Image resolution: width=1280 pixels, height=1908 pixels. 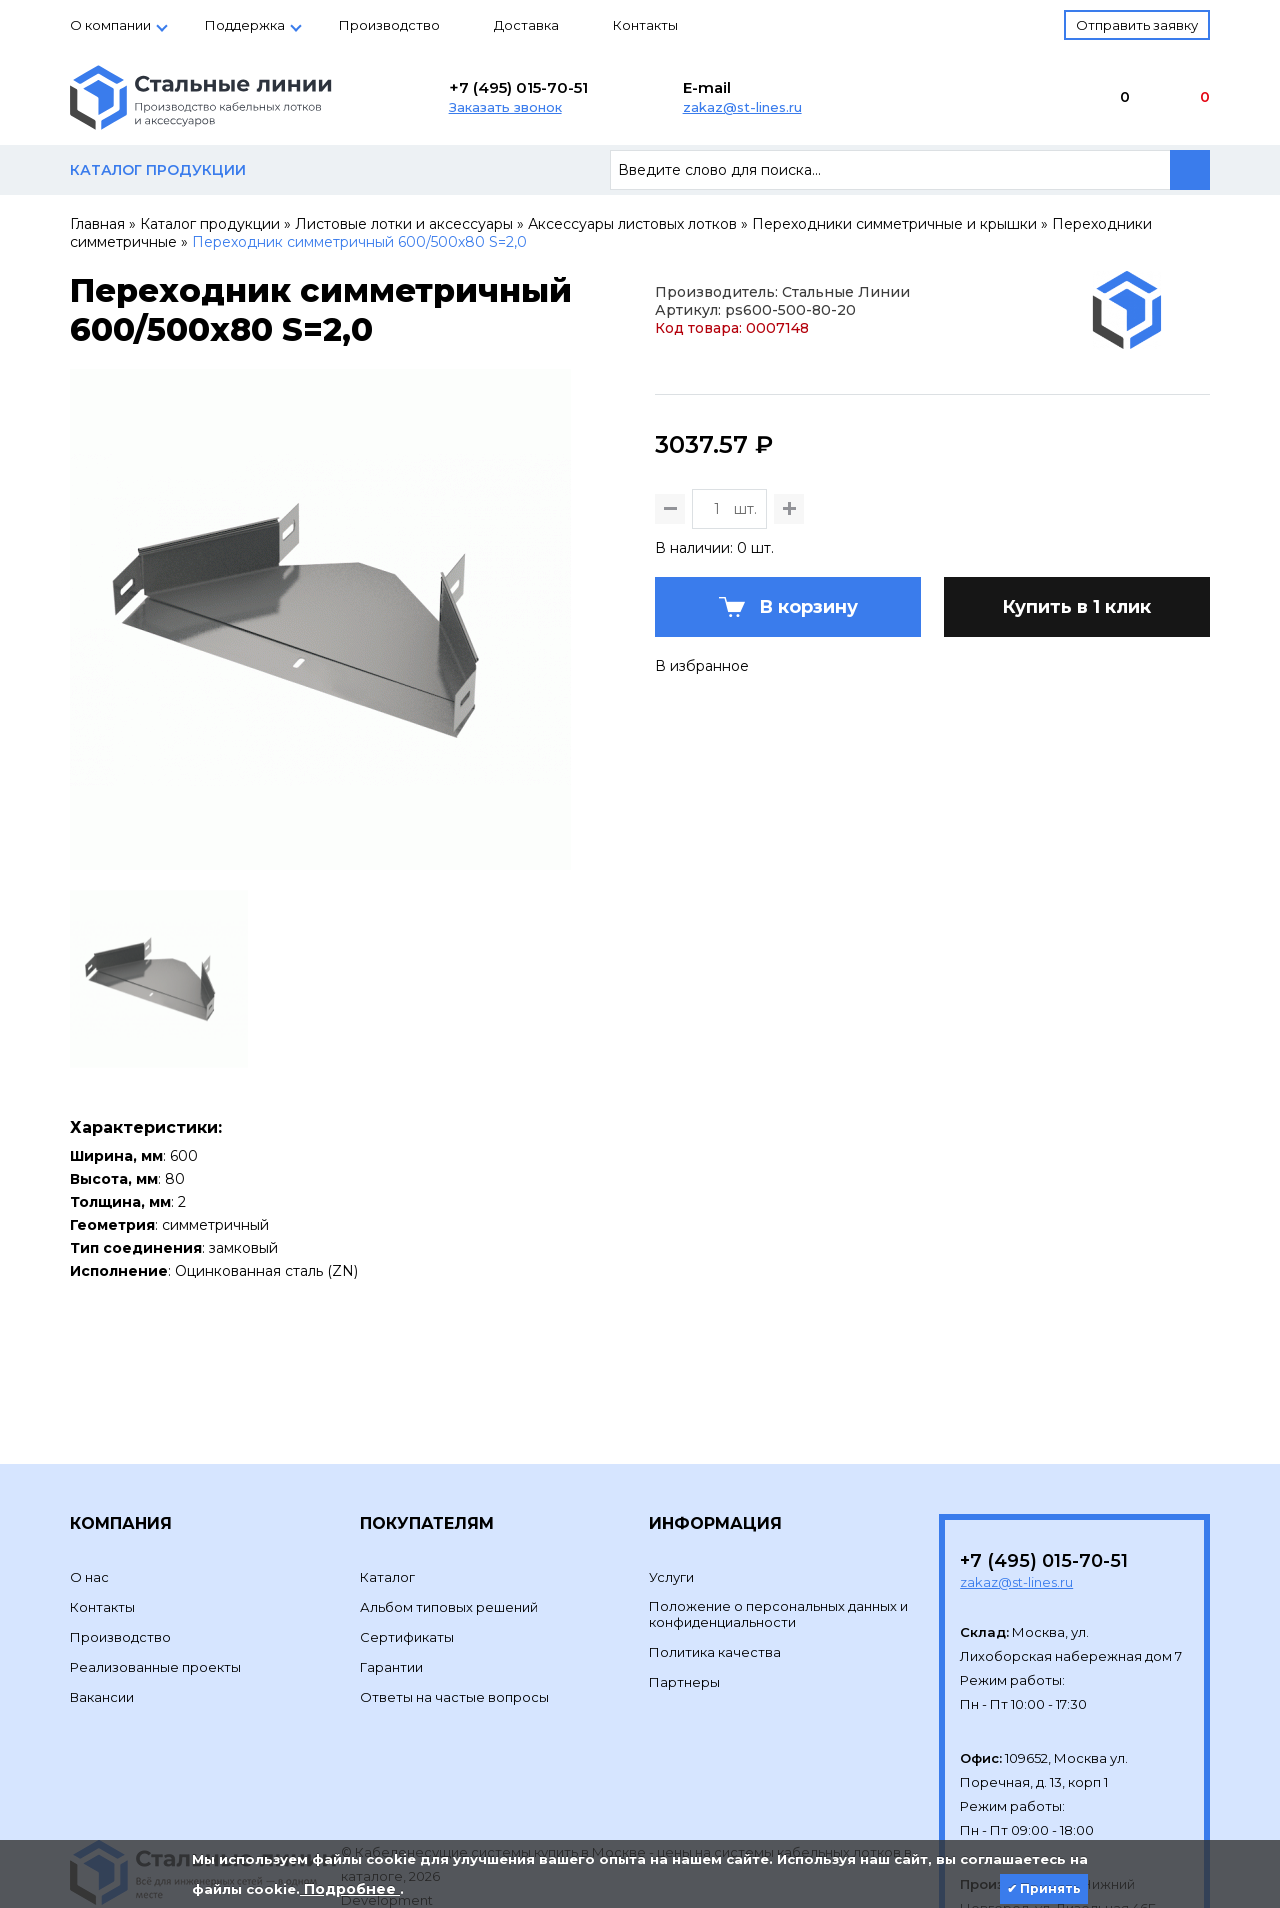 What do you see at coordinates (155, 1569) in the screenshot?
I see `Реализованные проекты` at bounding box center [155, 1569].